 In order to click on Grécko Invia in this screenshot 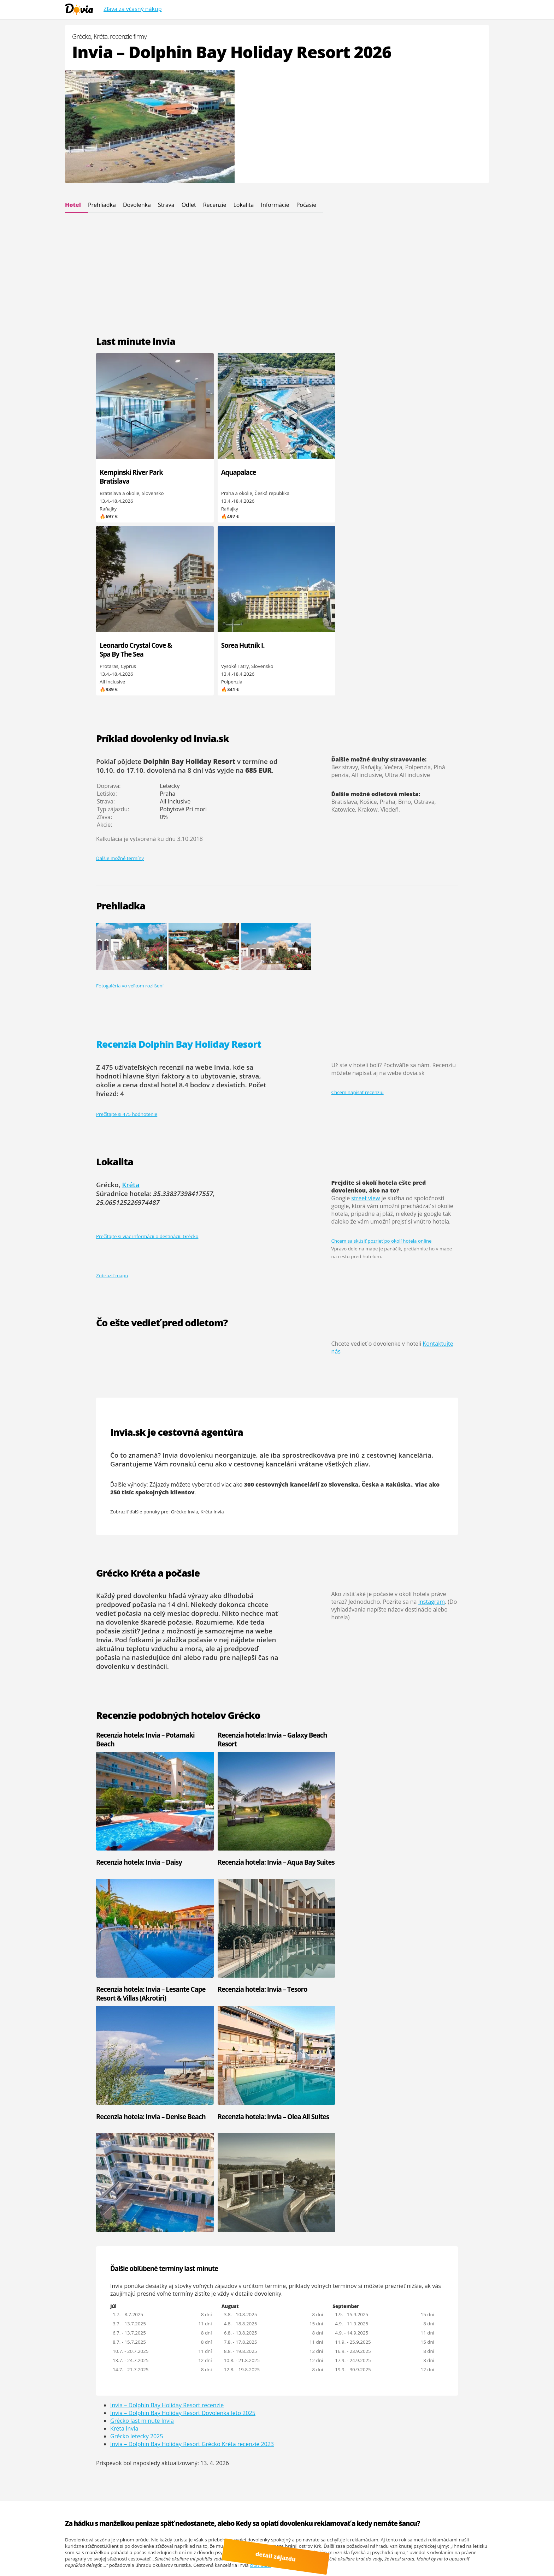, I will do `click(184, 1338)`.